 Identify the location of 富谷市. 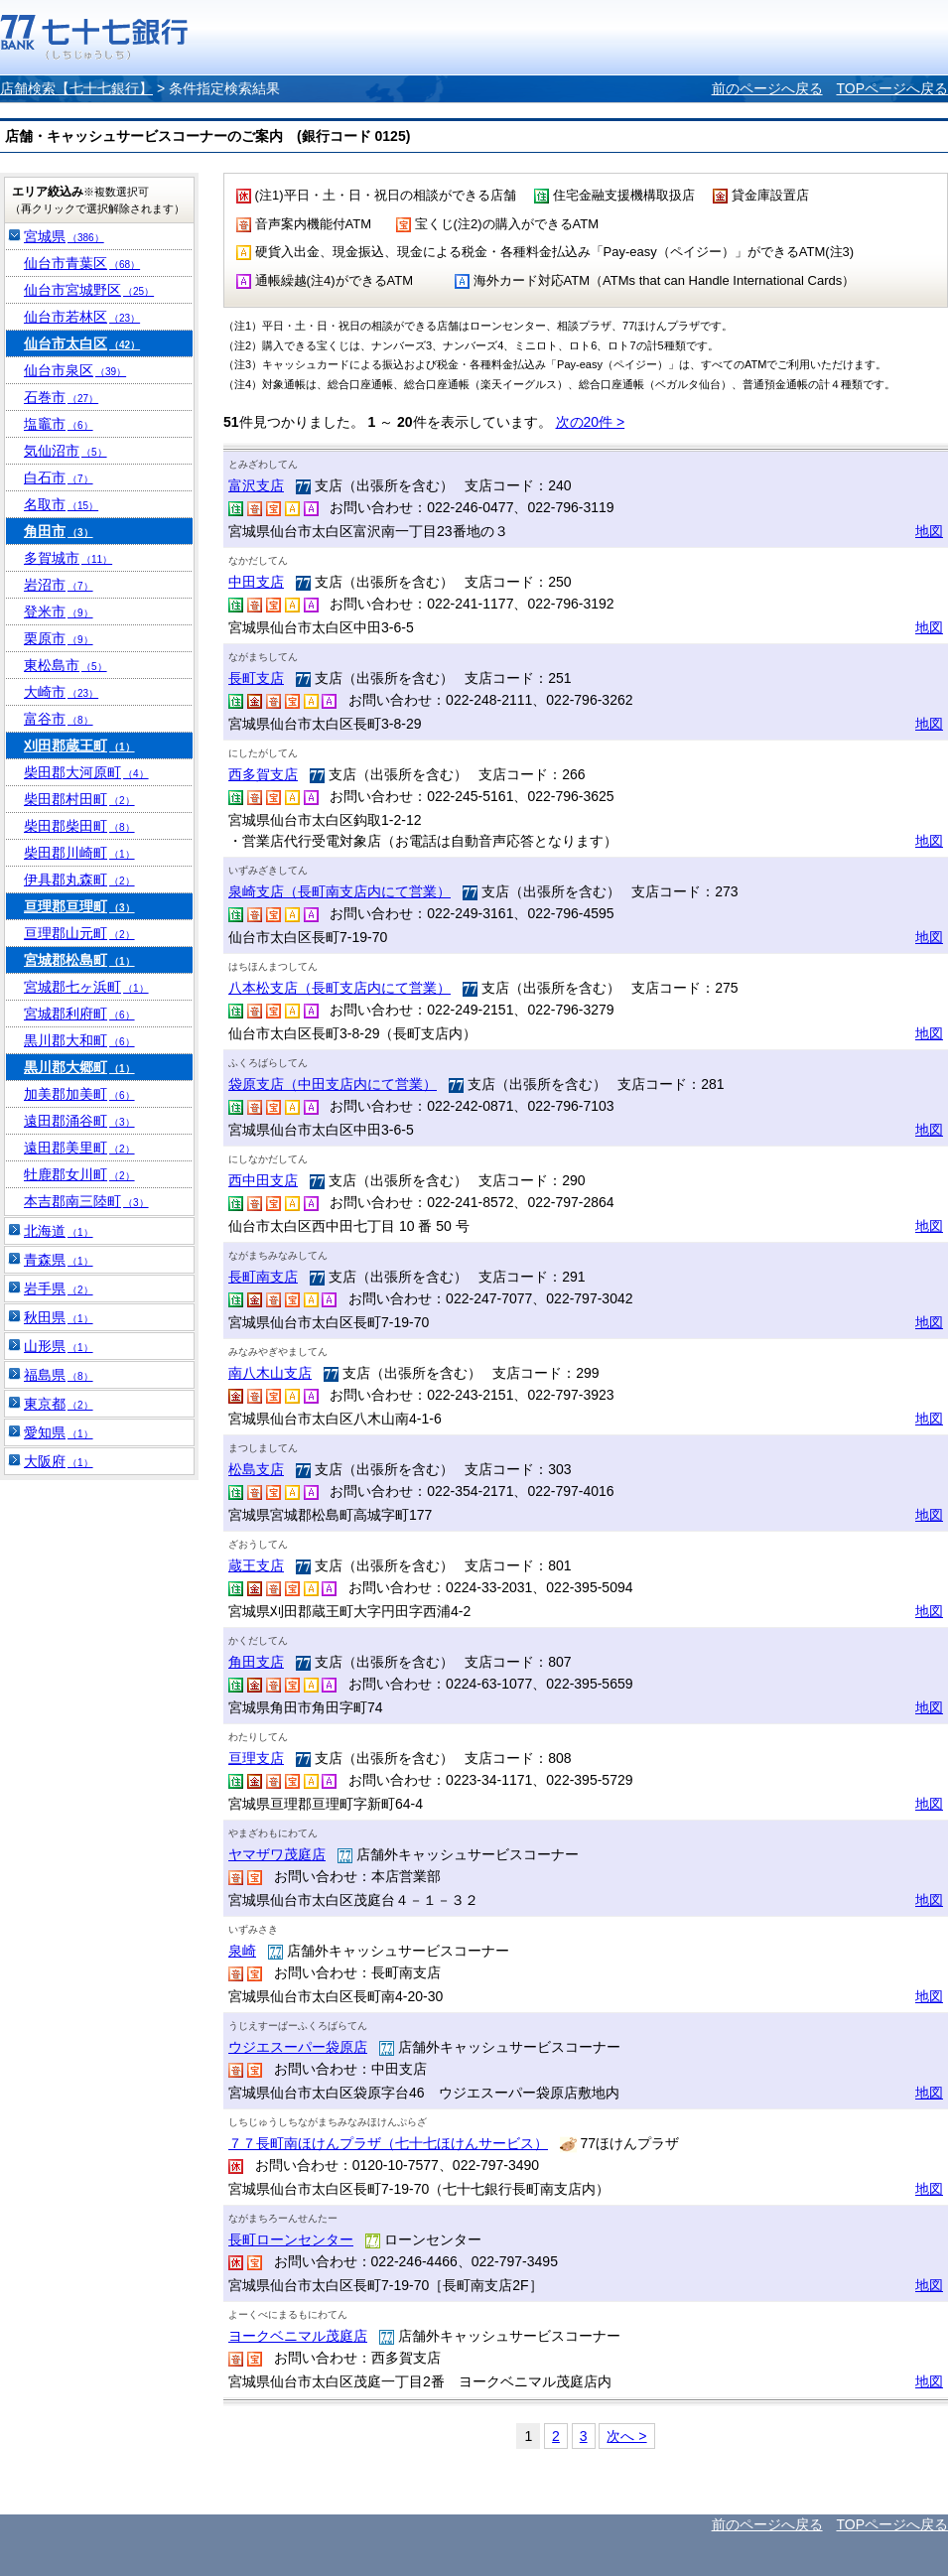
(58, 719).